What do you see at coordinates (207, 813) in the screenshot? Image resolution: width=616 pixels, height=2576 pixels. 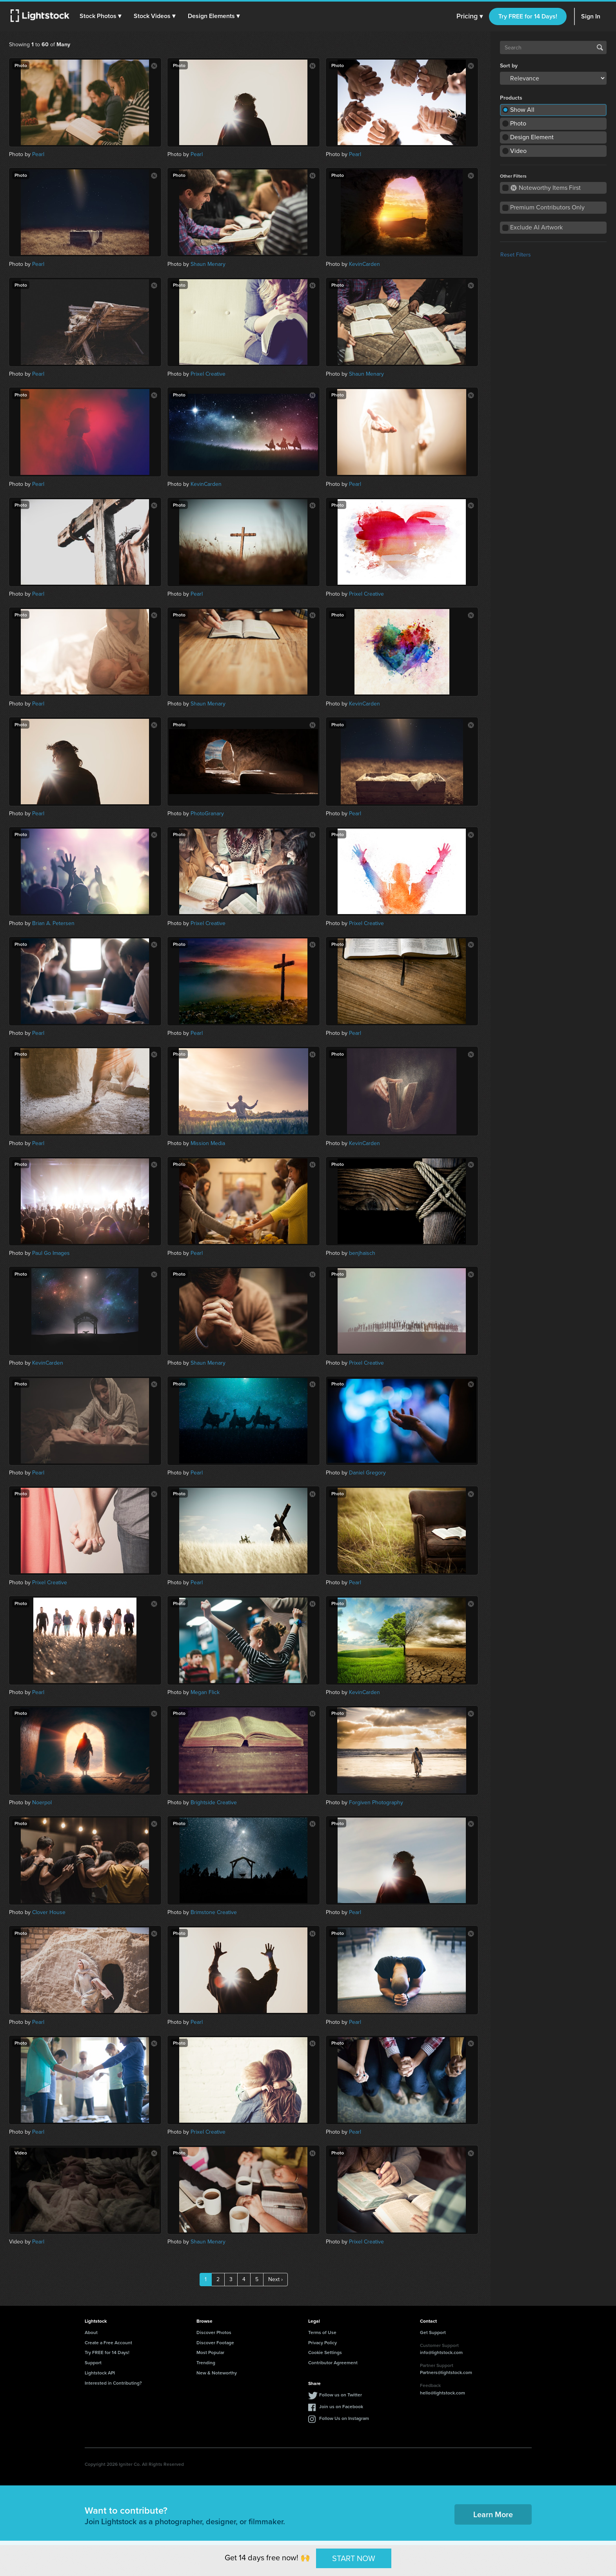 I see `PhotoGranary` at bounding box center [207, 813].